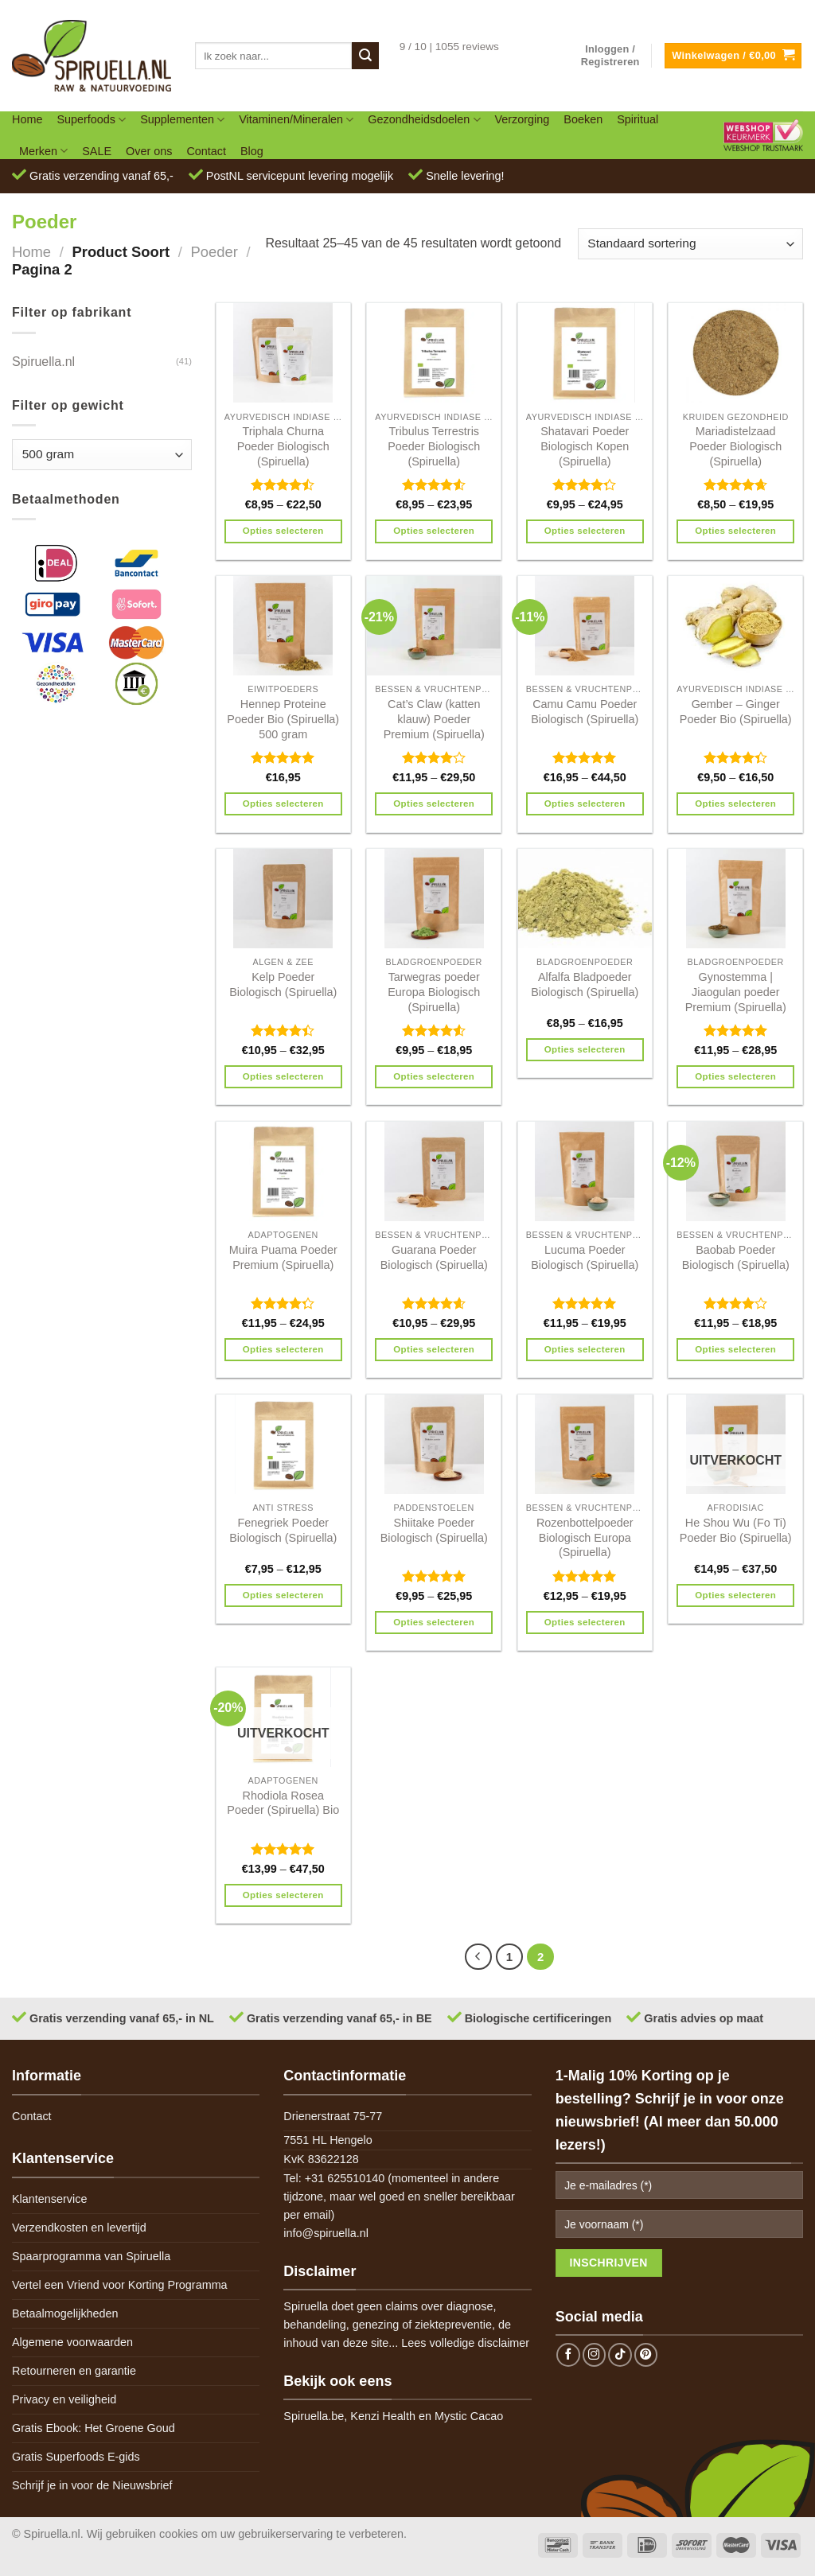  Describe the element at coordinates (433, 1076) in the screenshot. I see `Opties selecteren [Selecteer opties voor 'Tarwegras poeder Europa Biologisch (Spiruella)']` at that location.